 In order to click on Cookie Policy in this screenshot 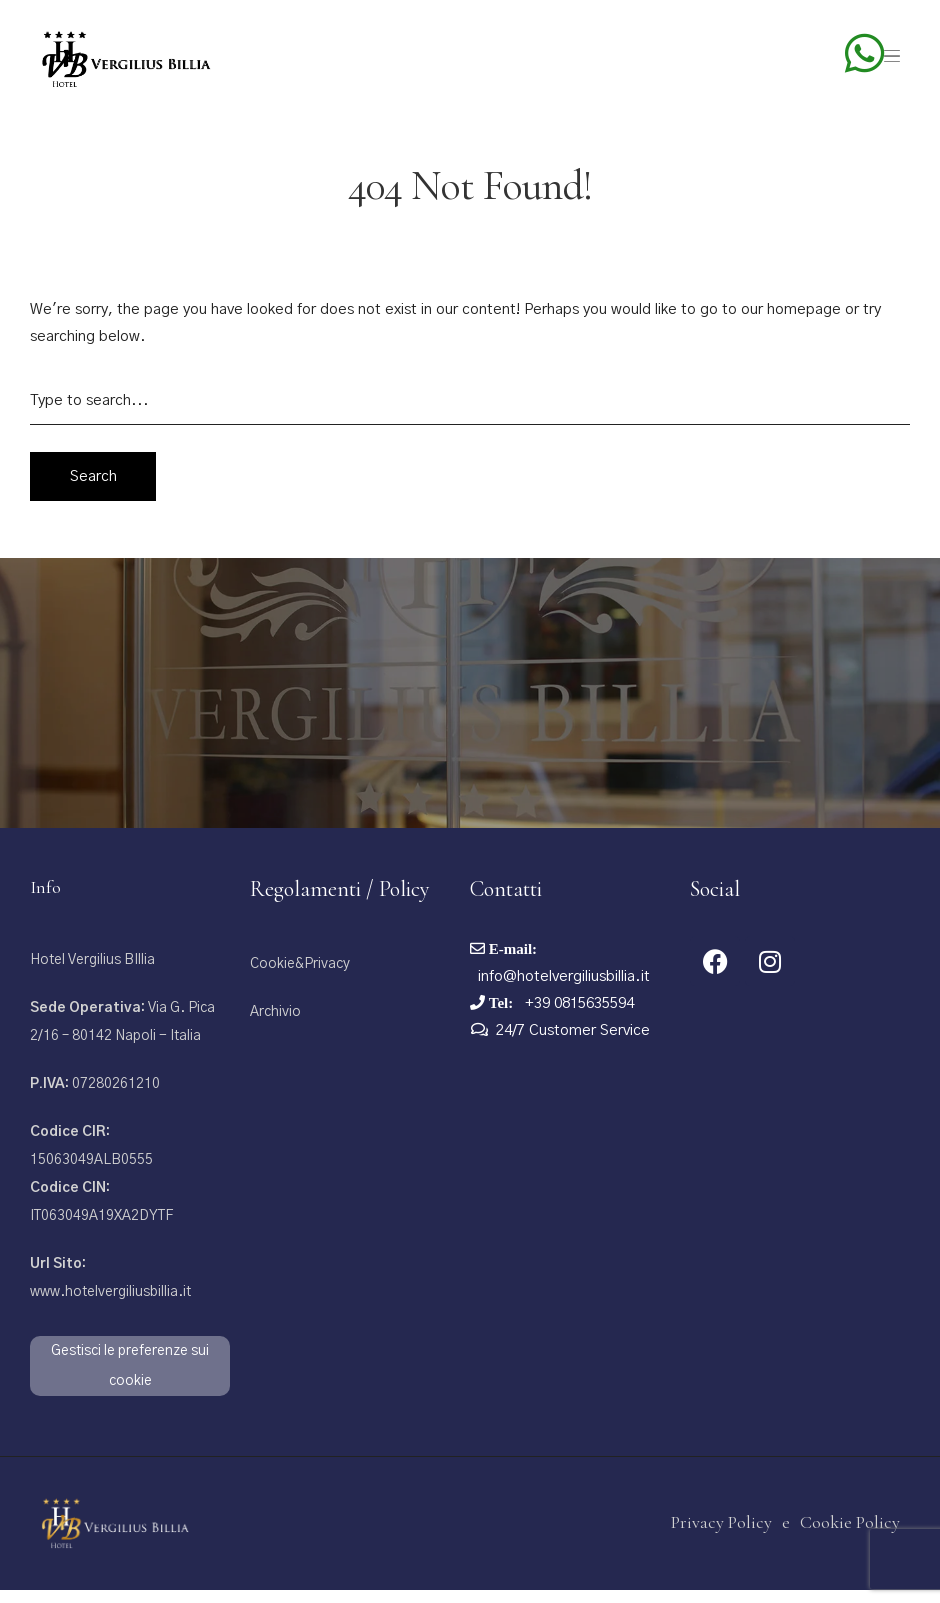, I will do `click(850, 1535)`.